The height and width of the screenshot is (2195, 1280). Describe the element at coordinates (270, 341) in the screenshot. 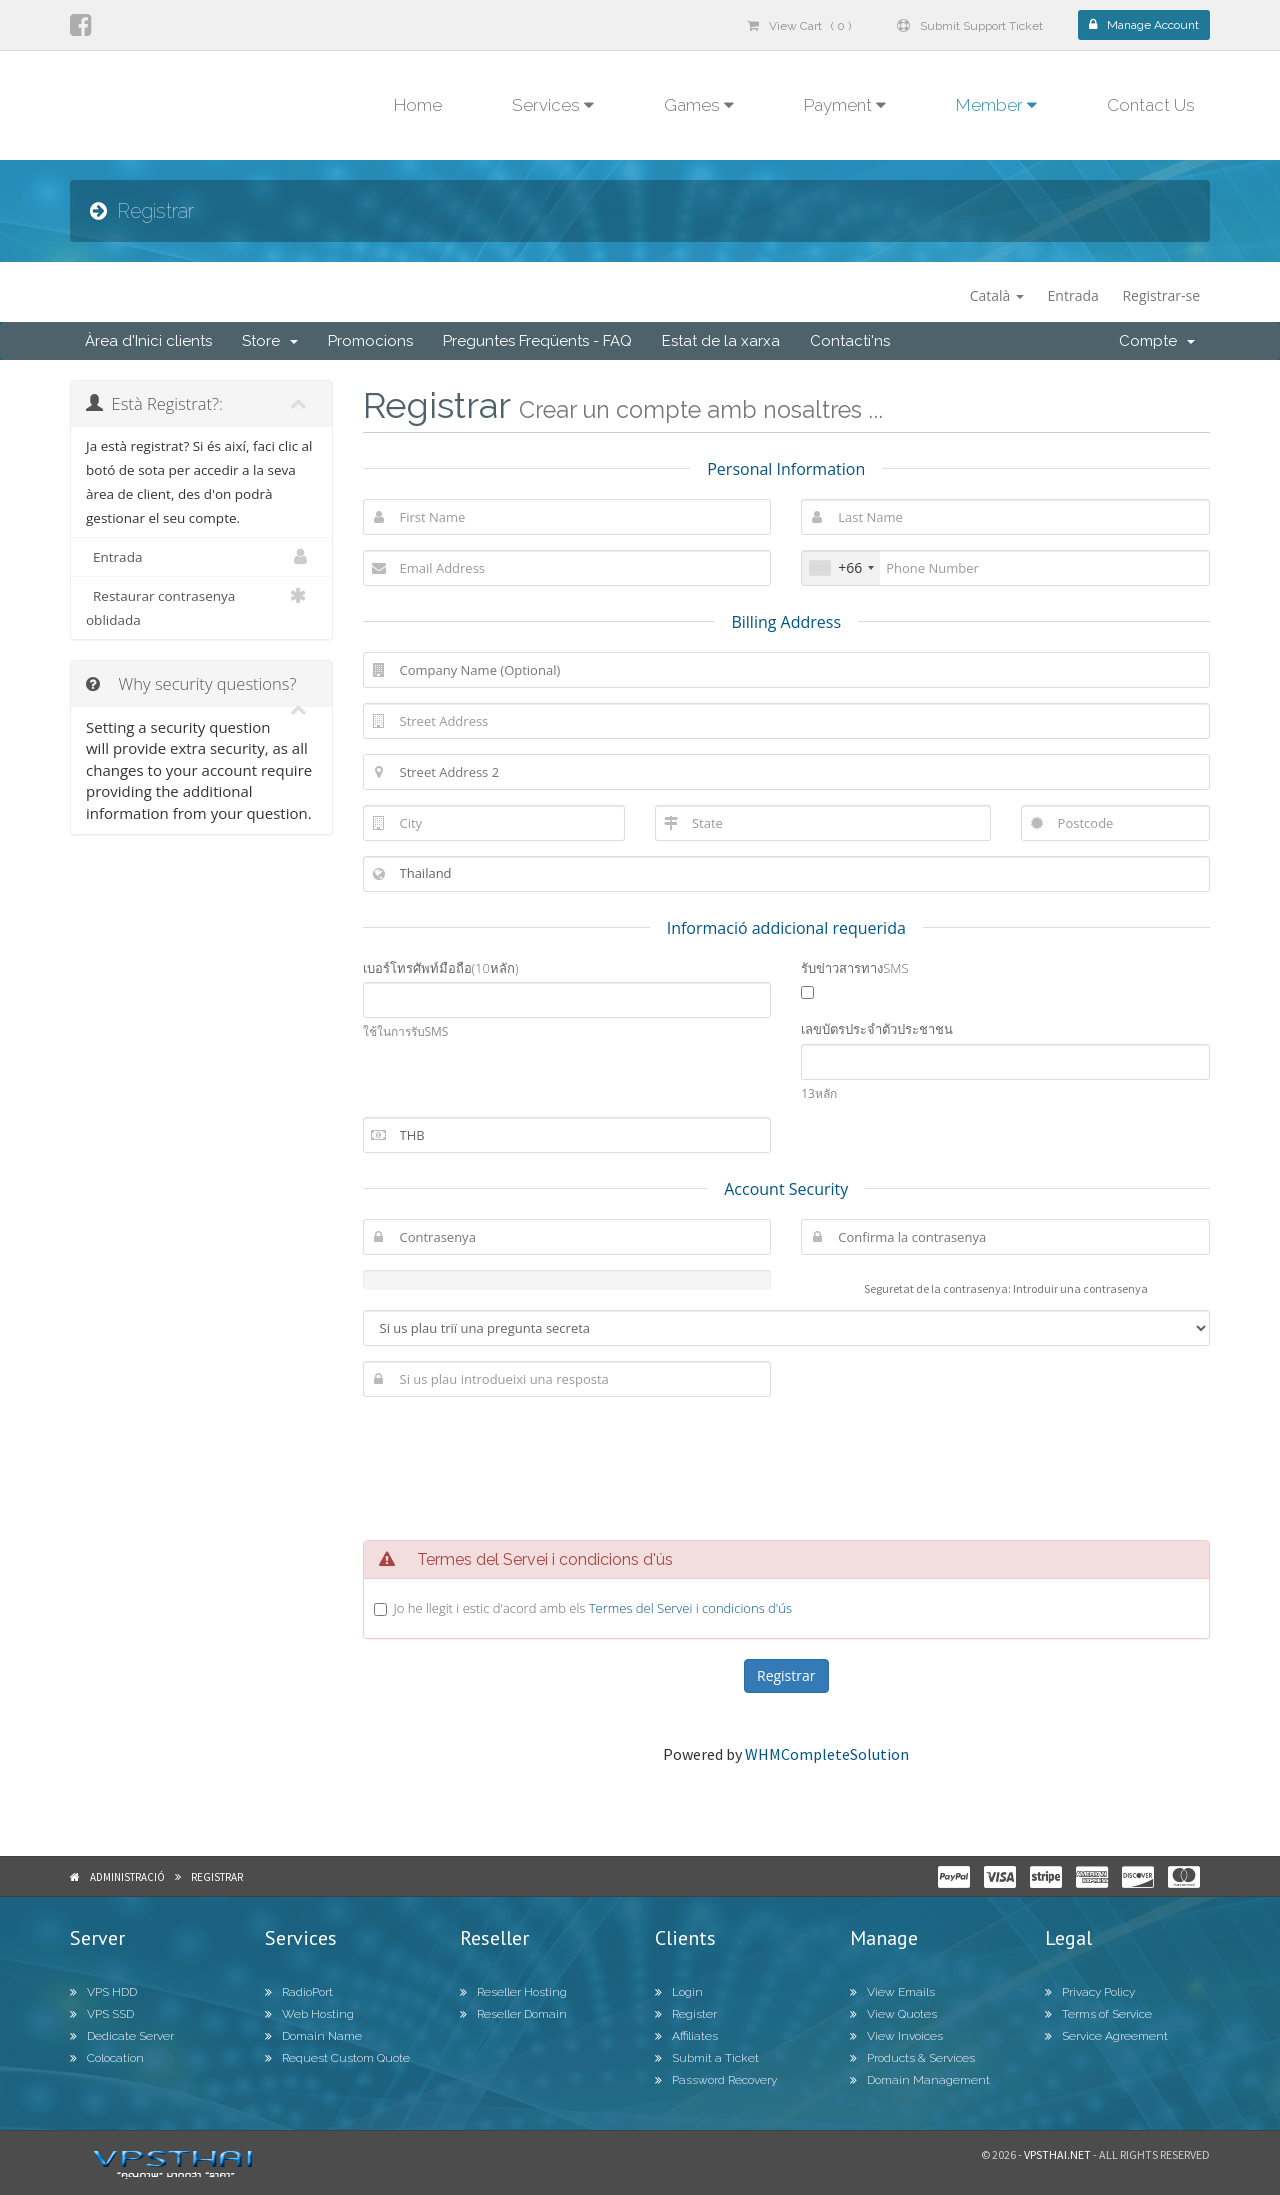

I see `Store` at that location.